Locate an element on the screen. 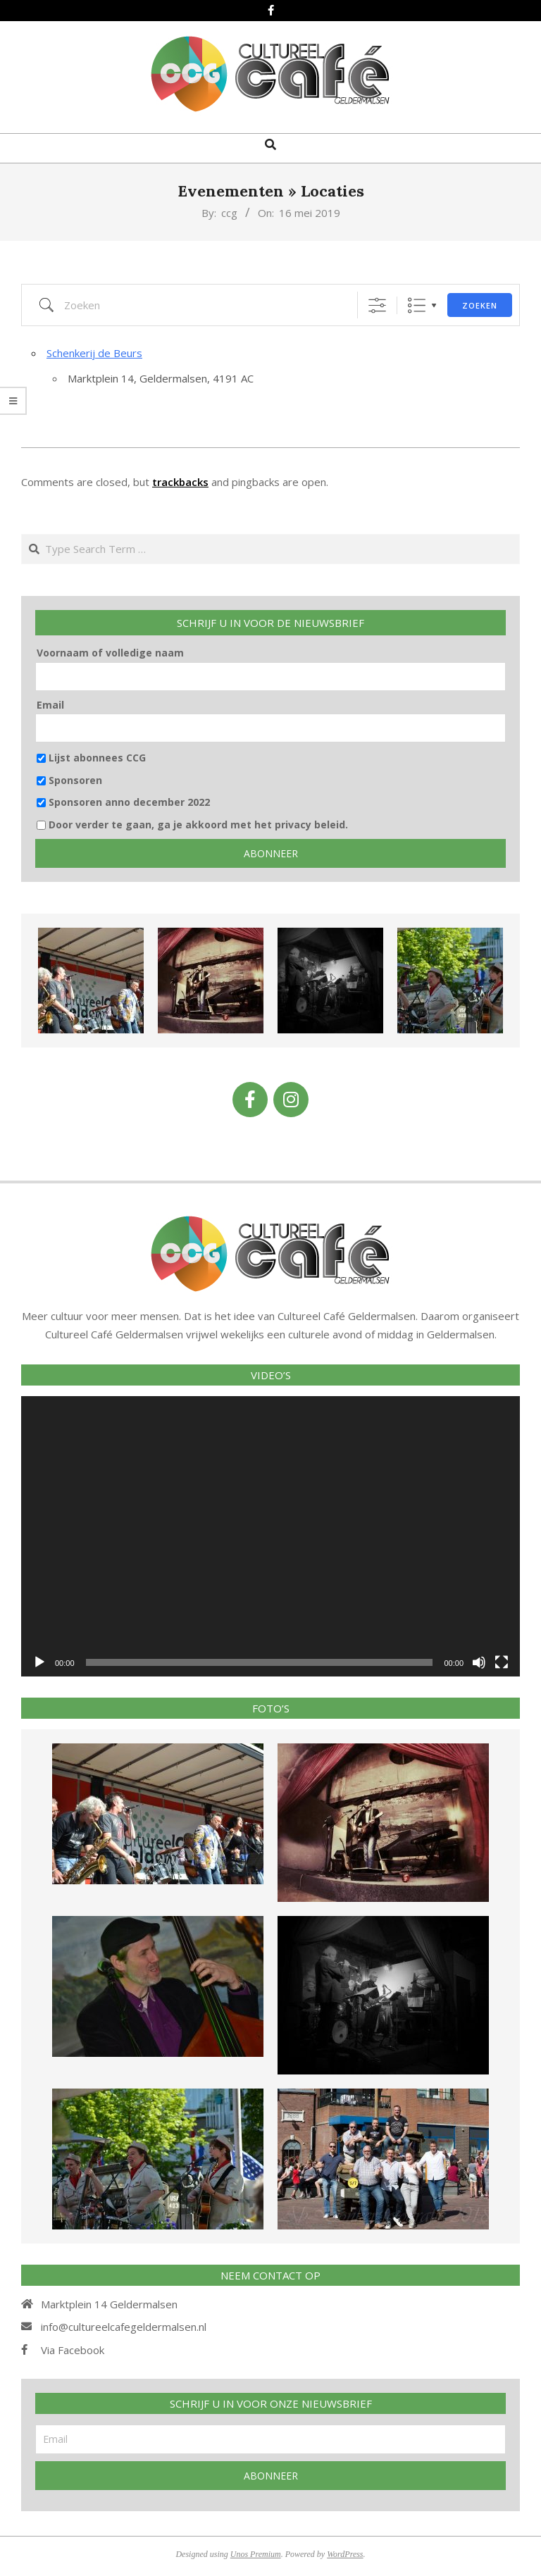 The height and width of the screenshot is (2576, 541). Email is located at coordinates (50, 704).